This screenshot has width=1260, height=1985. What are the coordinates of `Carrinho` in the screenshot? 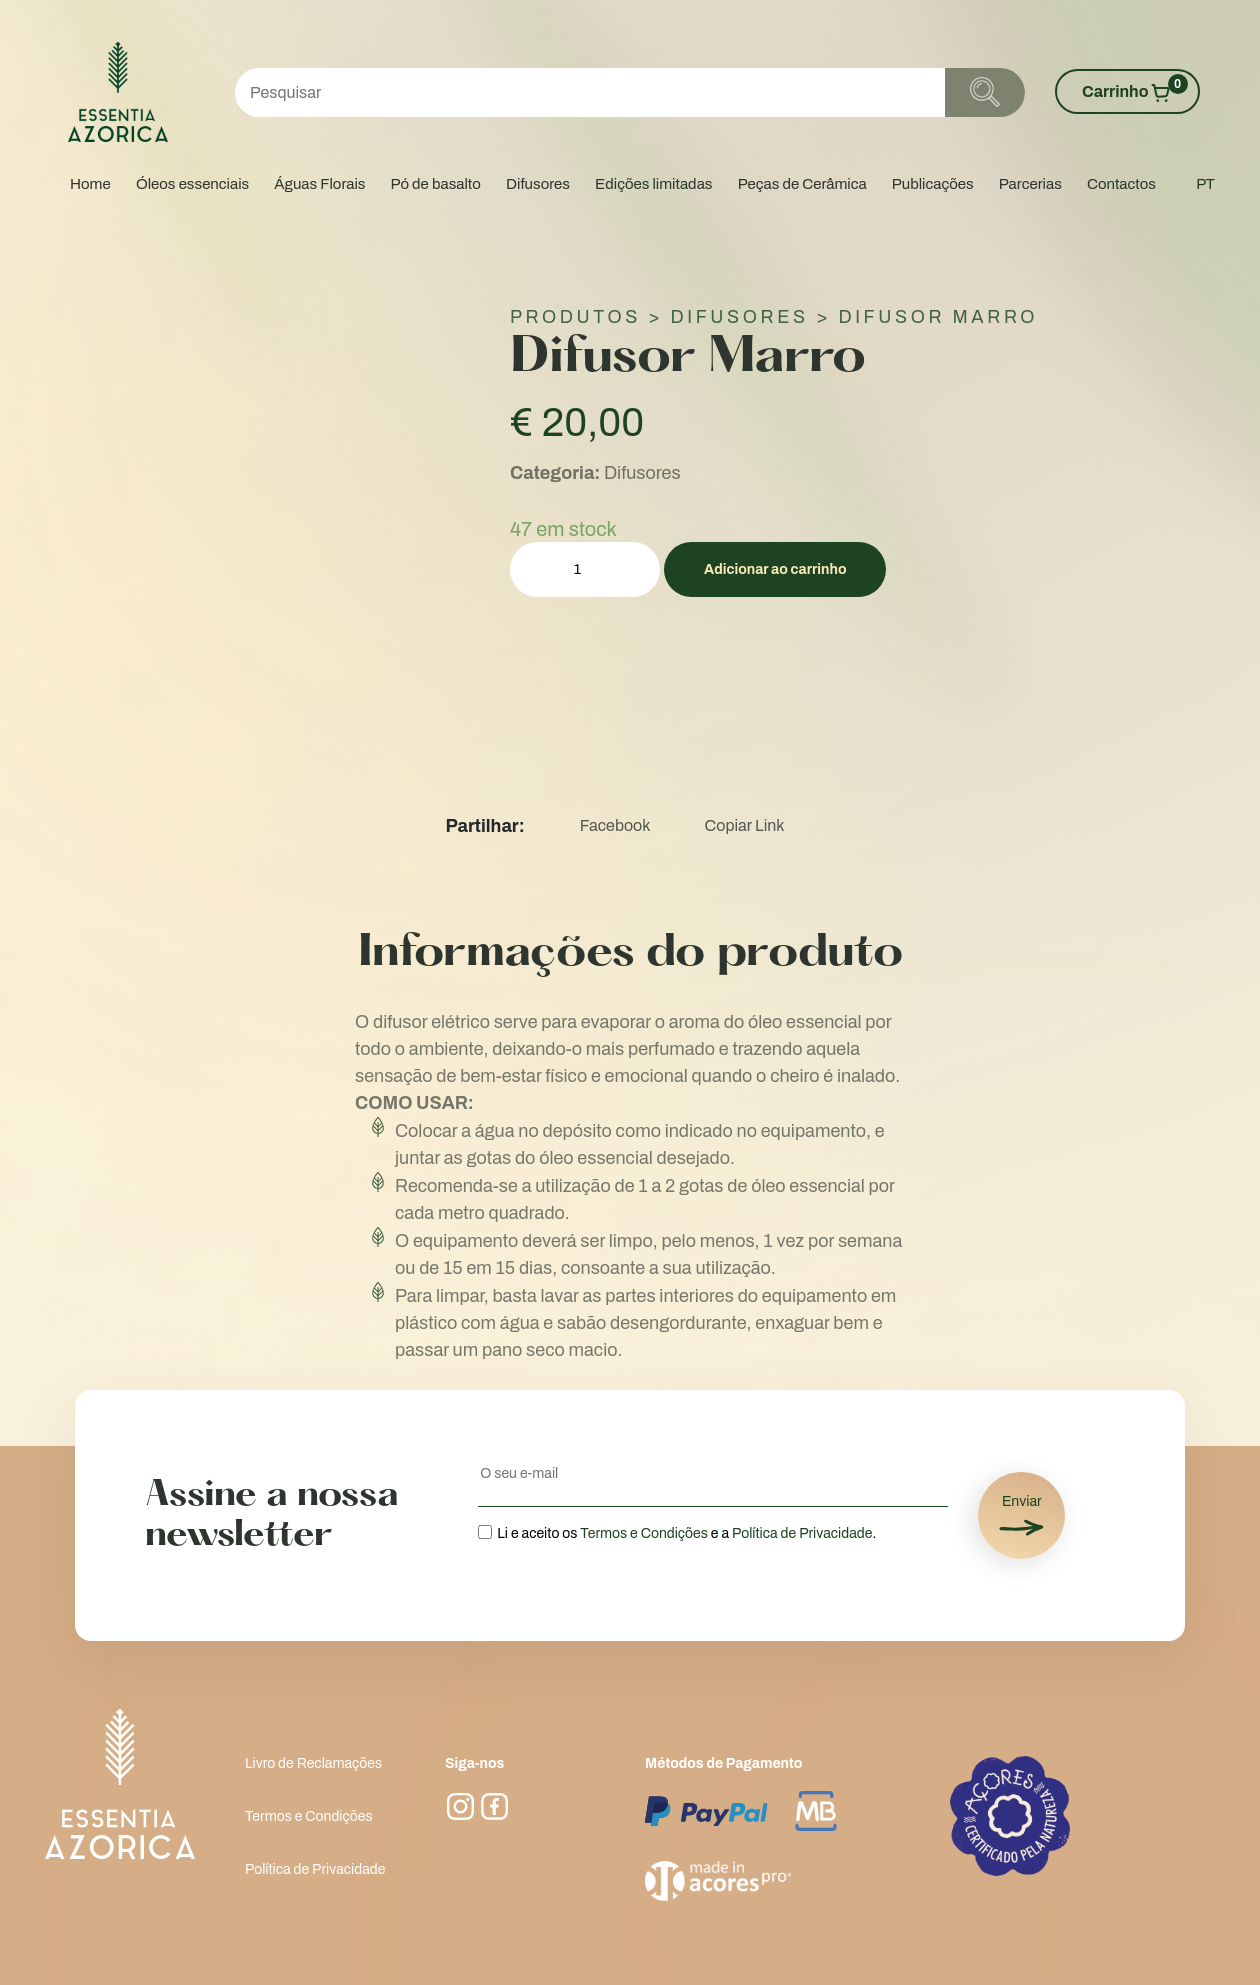 It's located at (1135, 89).